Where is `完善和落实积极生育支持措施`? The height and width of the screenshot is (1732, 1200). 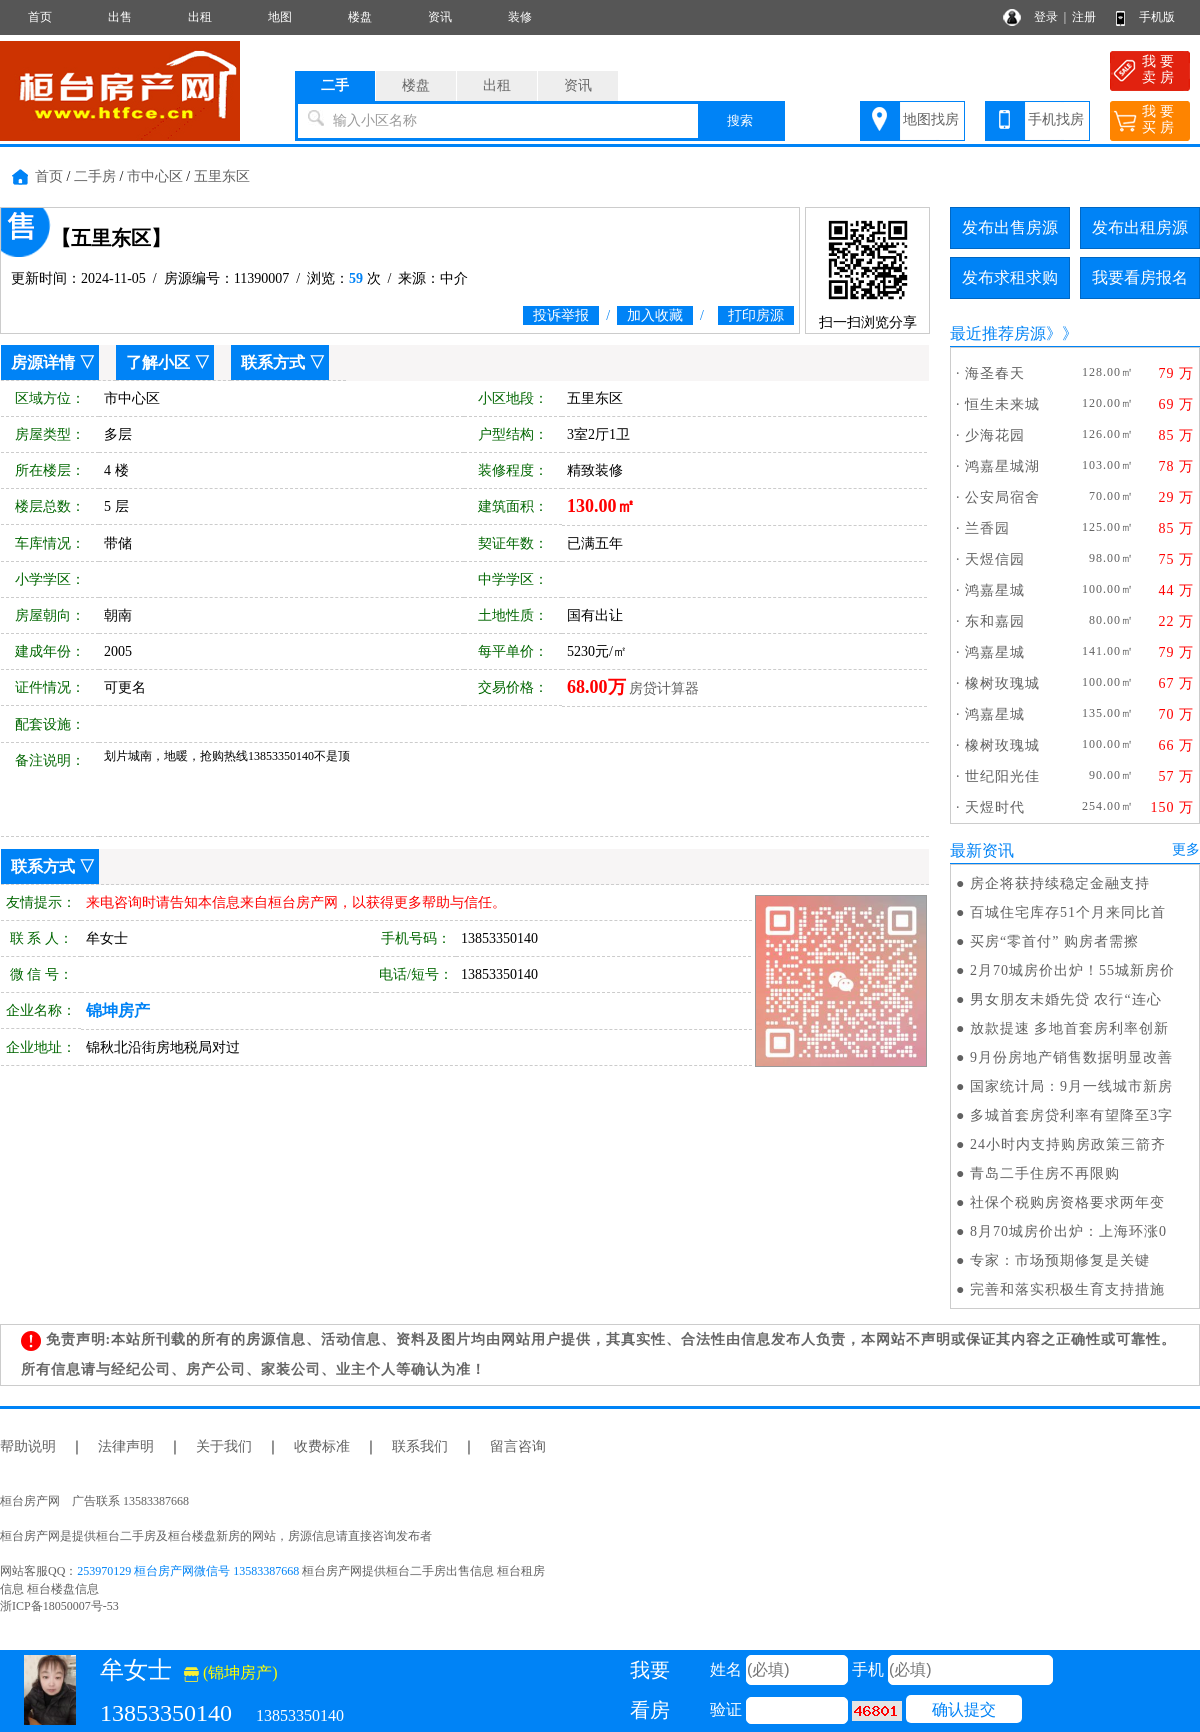 完善和落实积极生育支持措施 is located at coordinates (1067, 1289).